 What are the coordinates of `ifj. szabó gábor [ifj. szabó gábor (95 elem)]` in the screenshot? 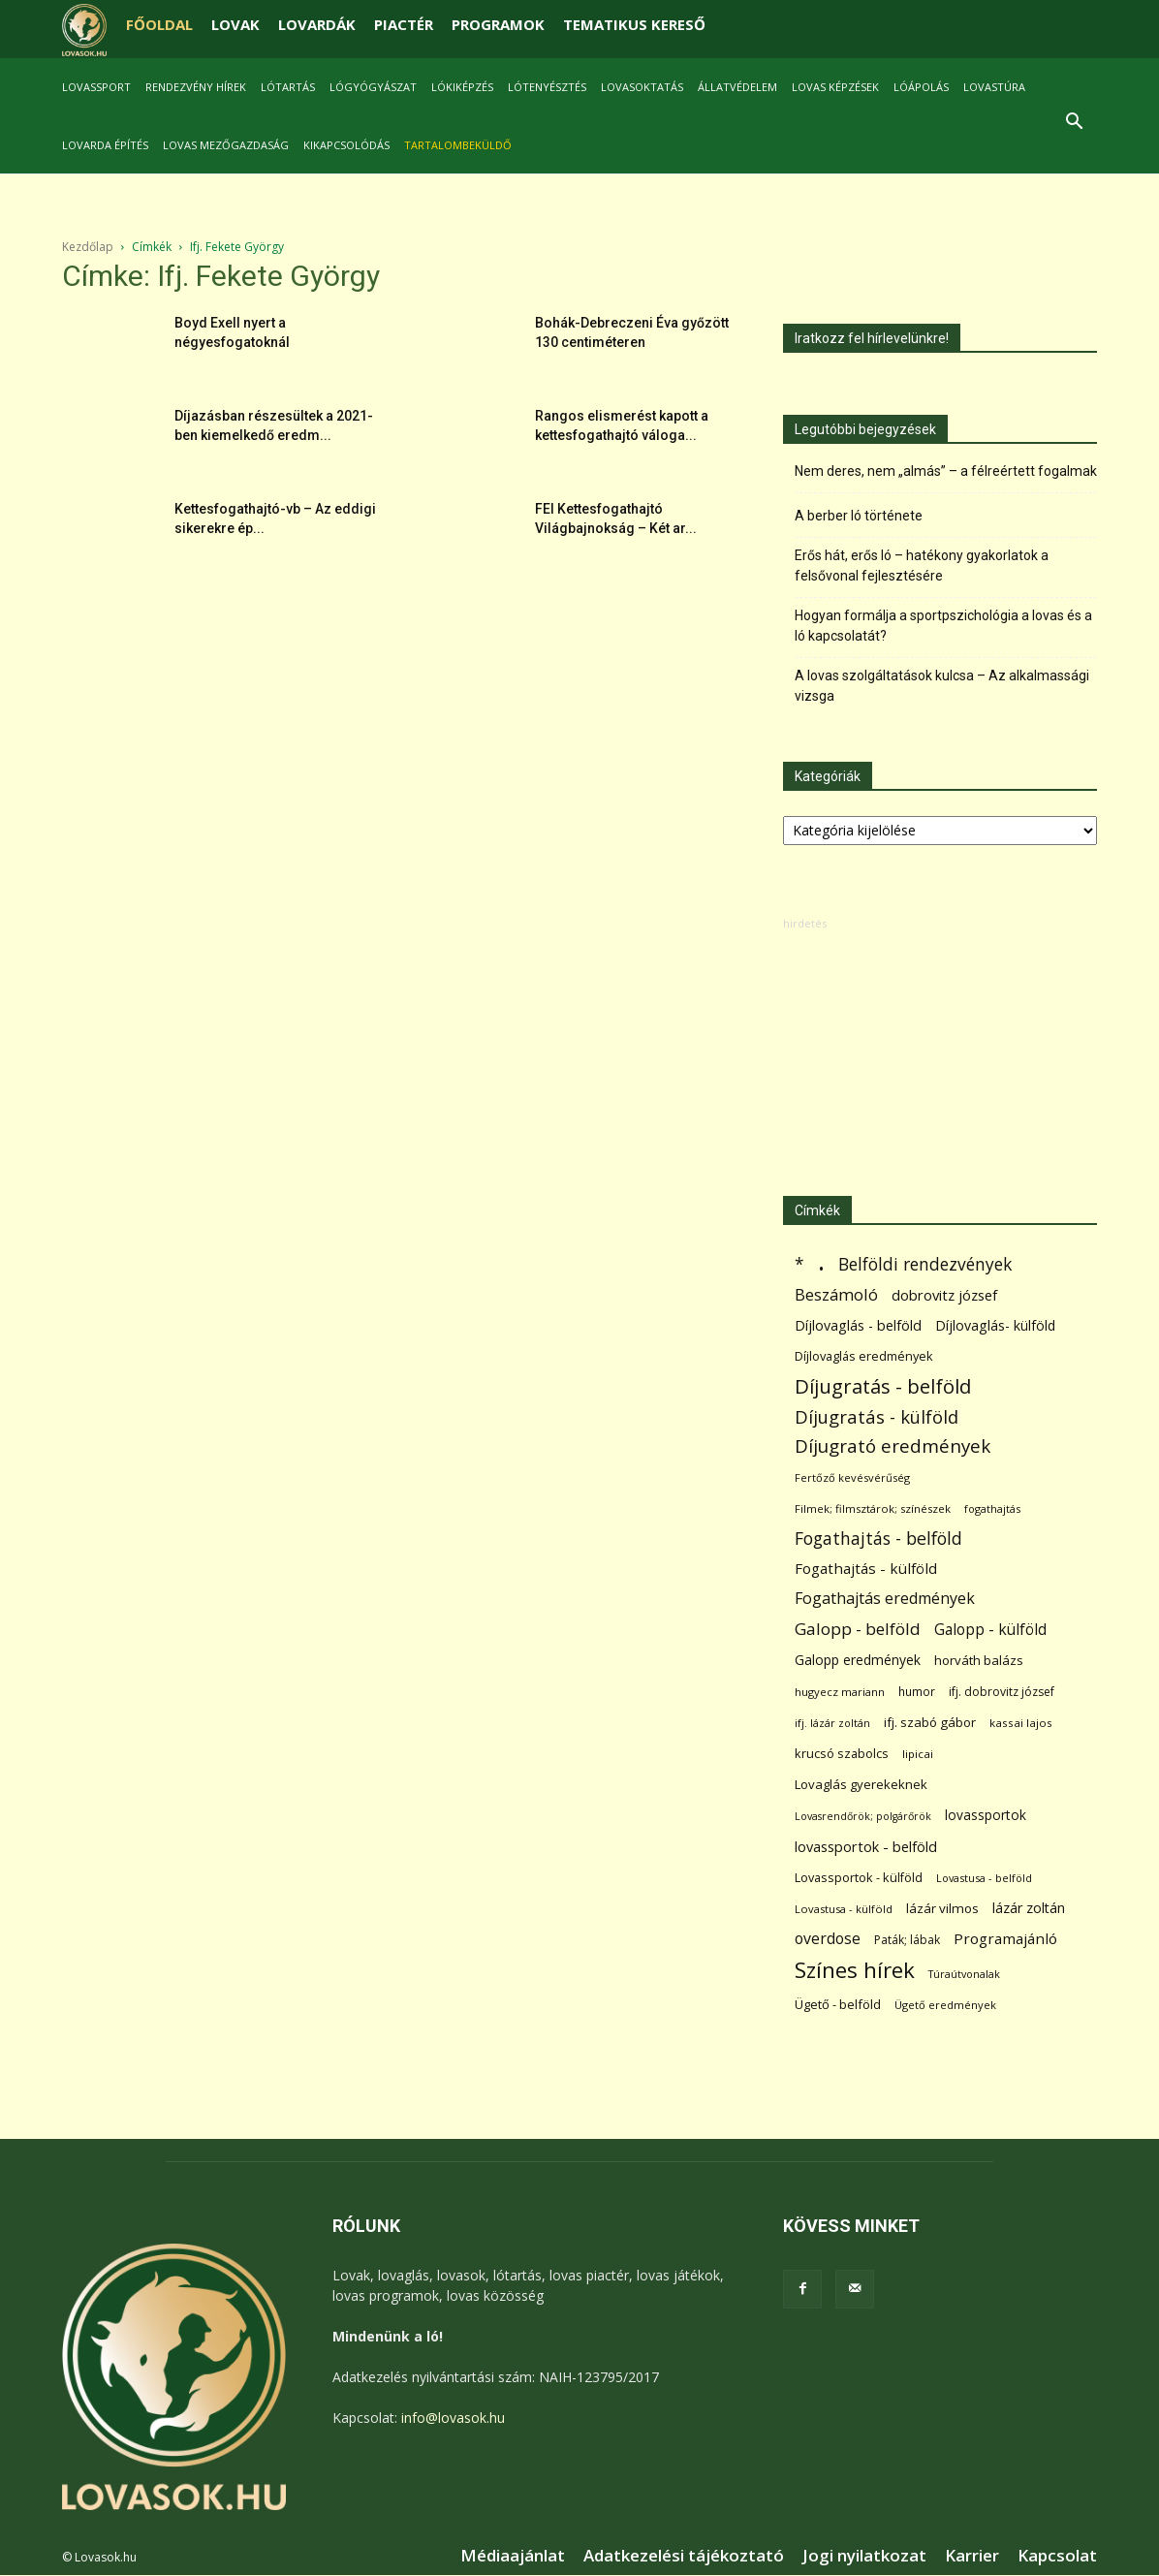 It's located at (930, 1722).